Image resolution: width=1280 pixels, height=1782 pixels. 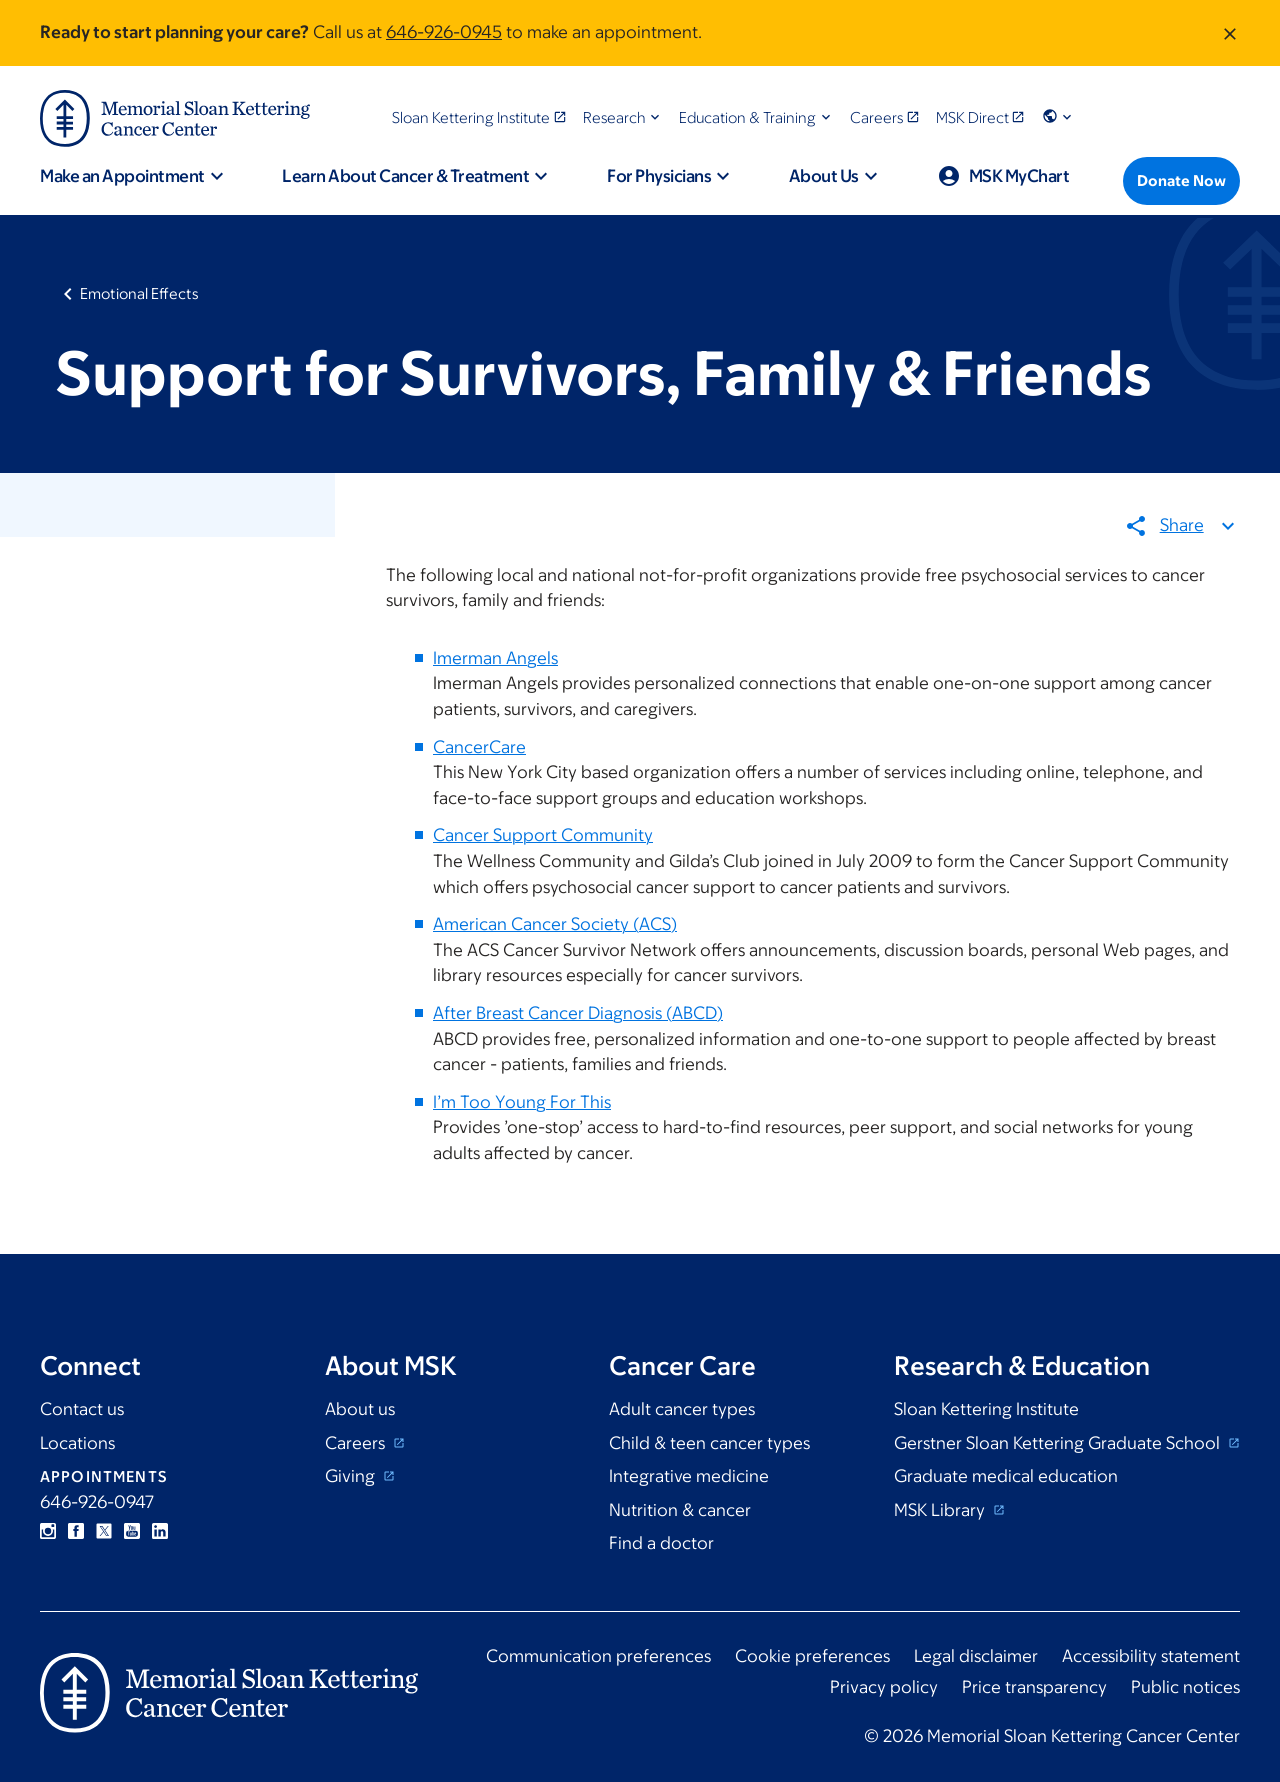 I want to click on Locations, so click(x=77, y=1443).